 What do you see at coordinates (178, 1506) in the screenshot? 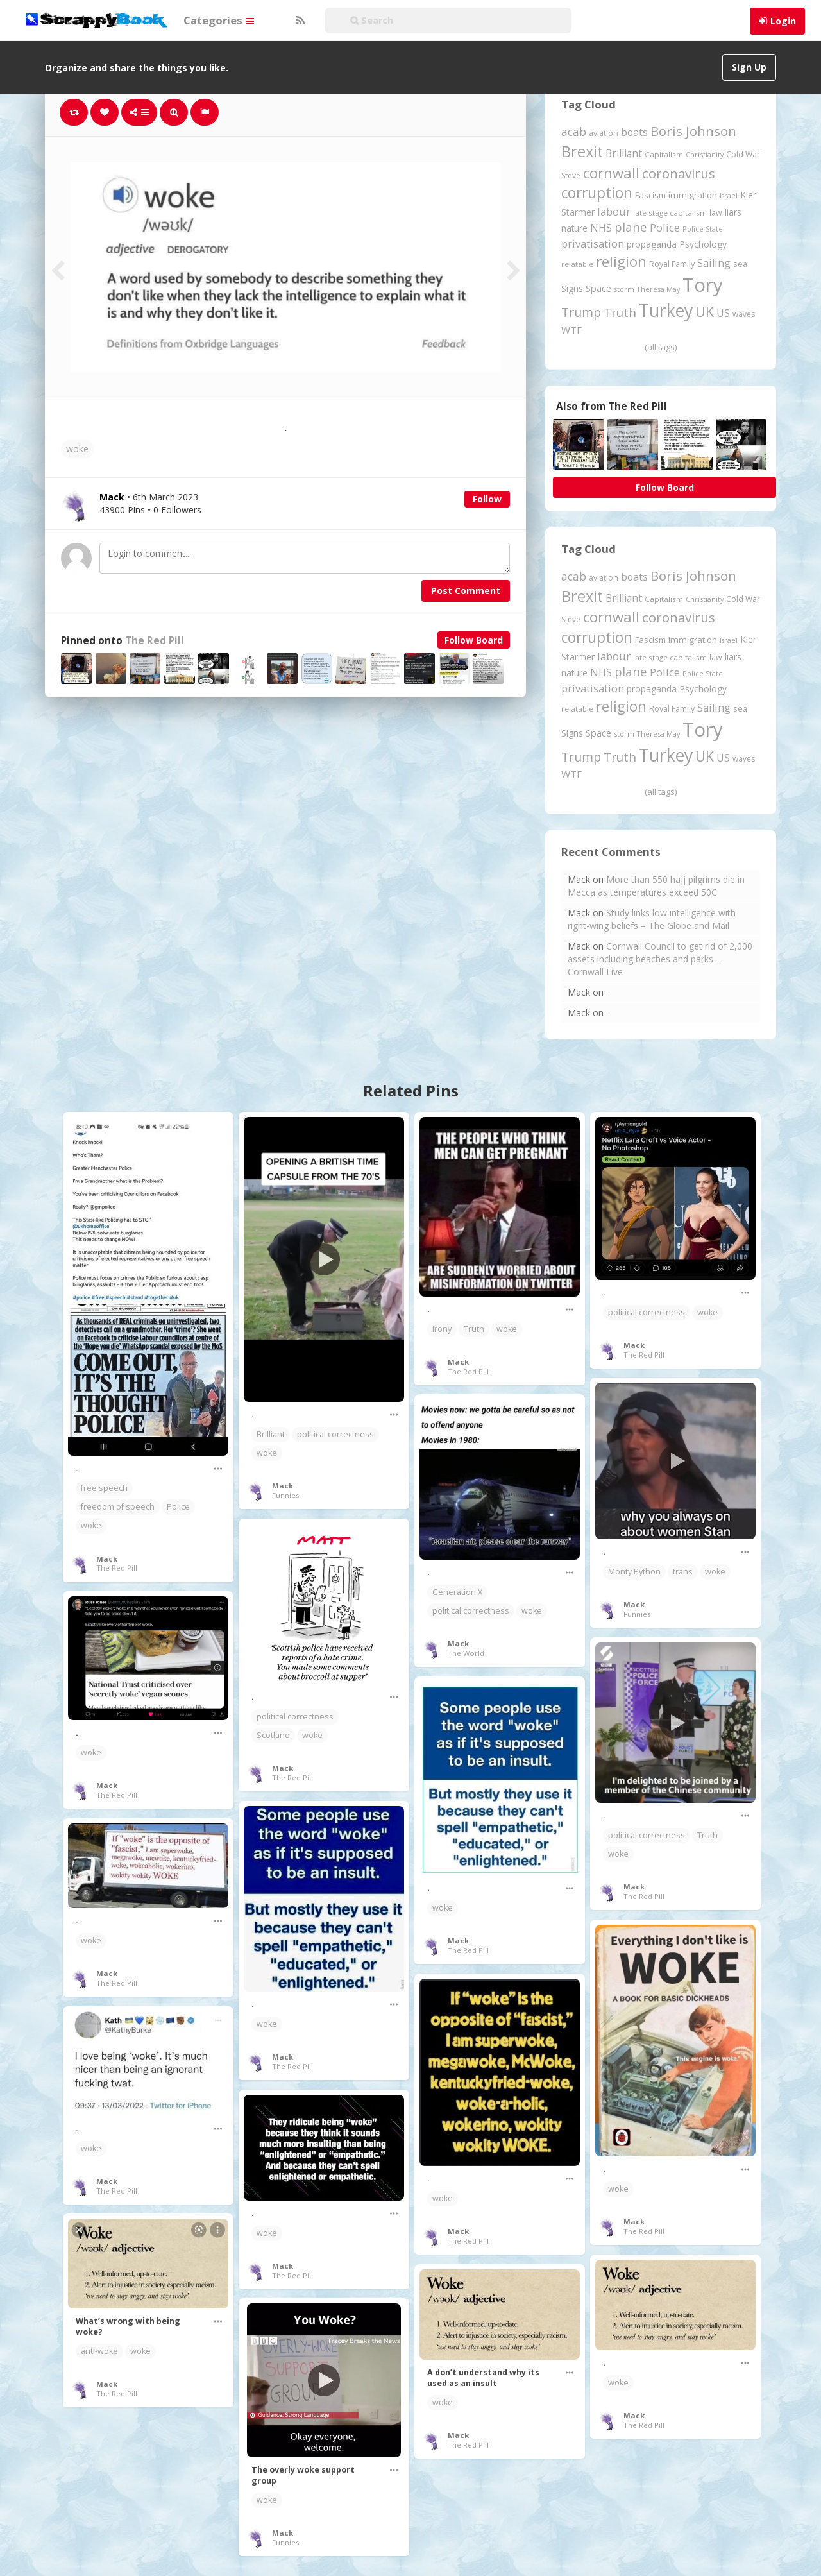
I see `Police` at bounding box center [178, 1506].